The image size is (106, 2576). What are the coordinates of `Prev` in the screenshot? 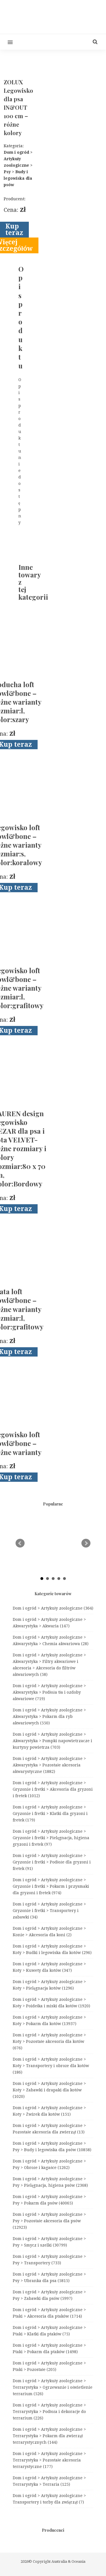 It's located at (20, 1543).